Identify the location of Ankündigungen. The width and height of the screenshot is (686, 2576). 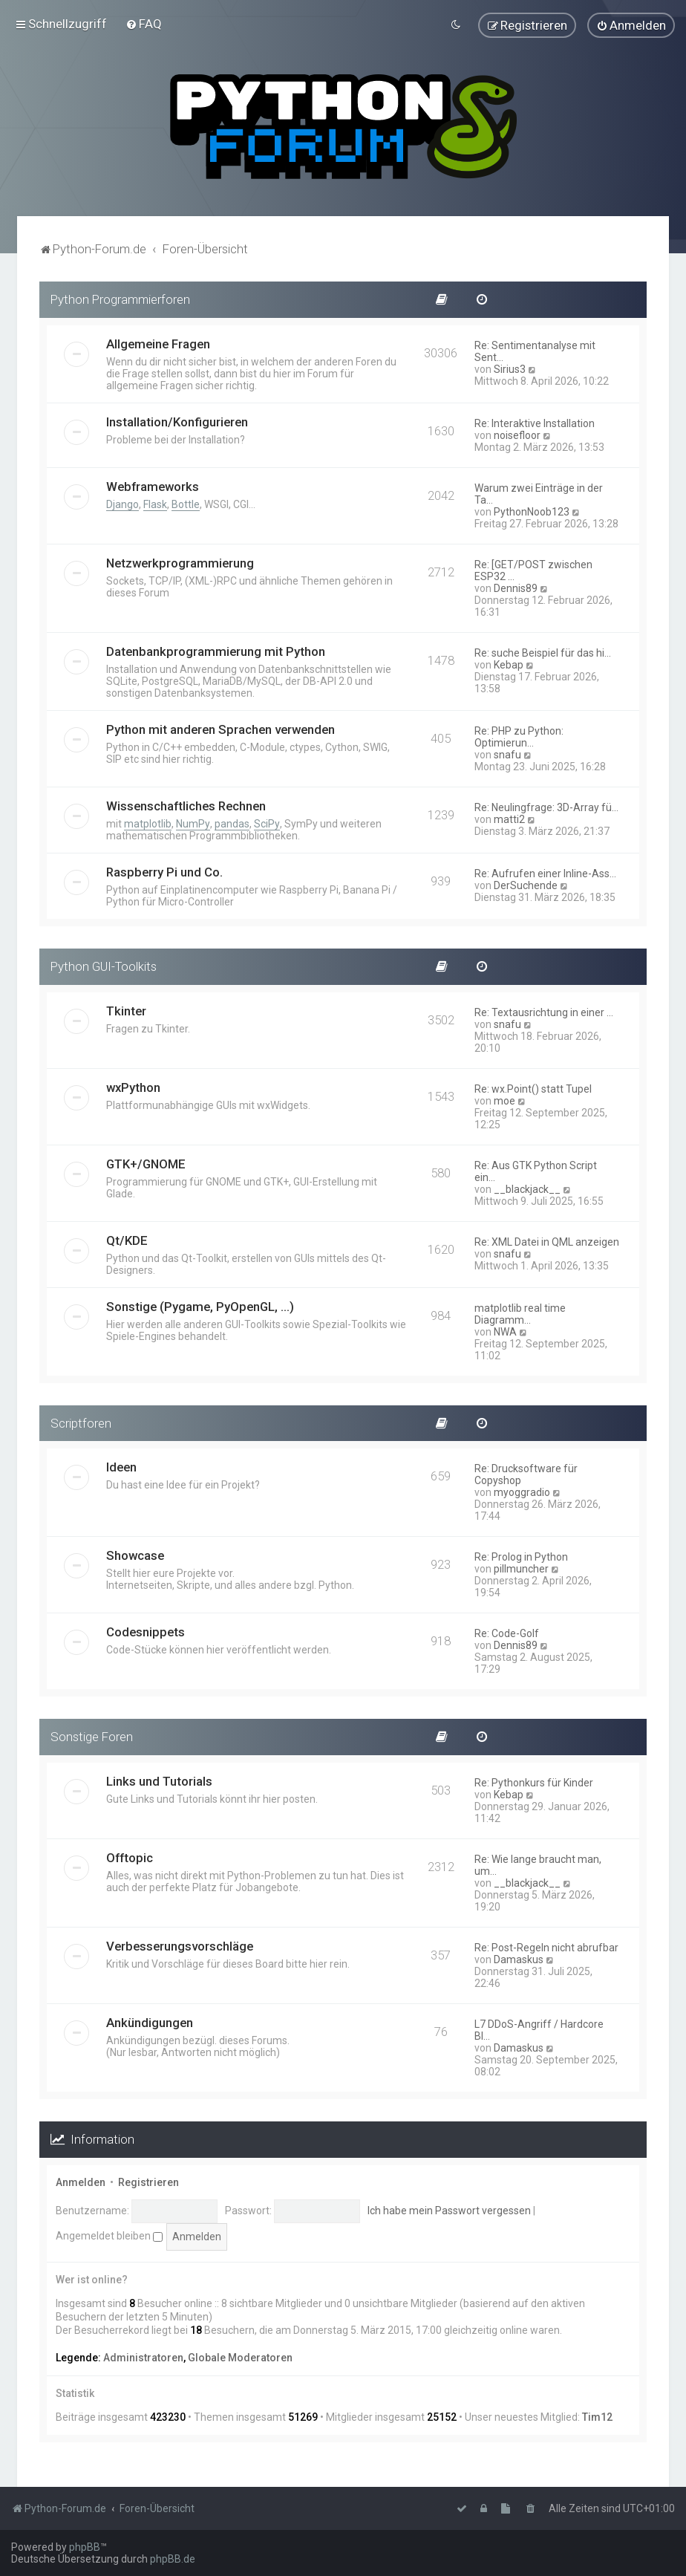
(149, 2021).